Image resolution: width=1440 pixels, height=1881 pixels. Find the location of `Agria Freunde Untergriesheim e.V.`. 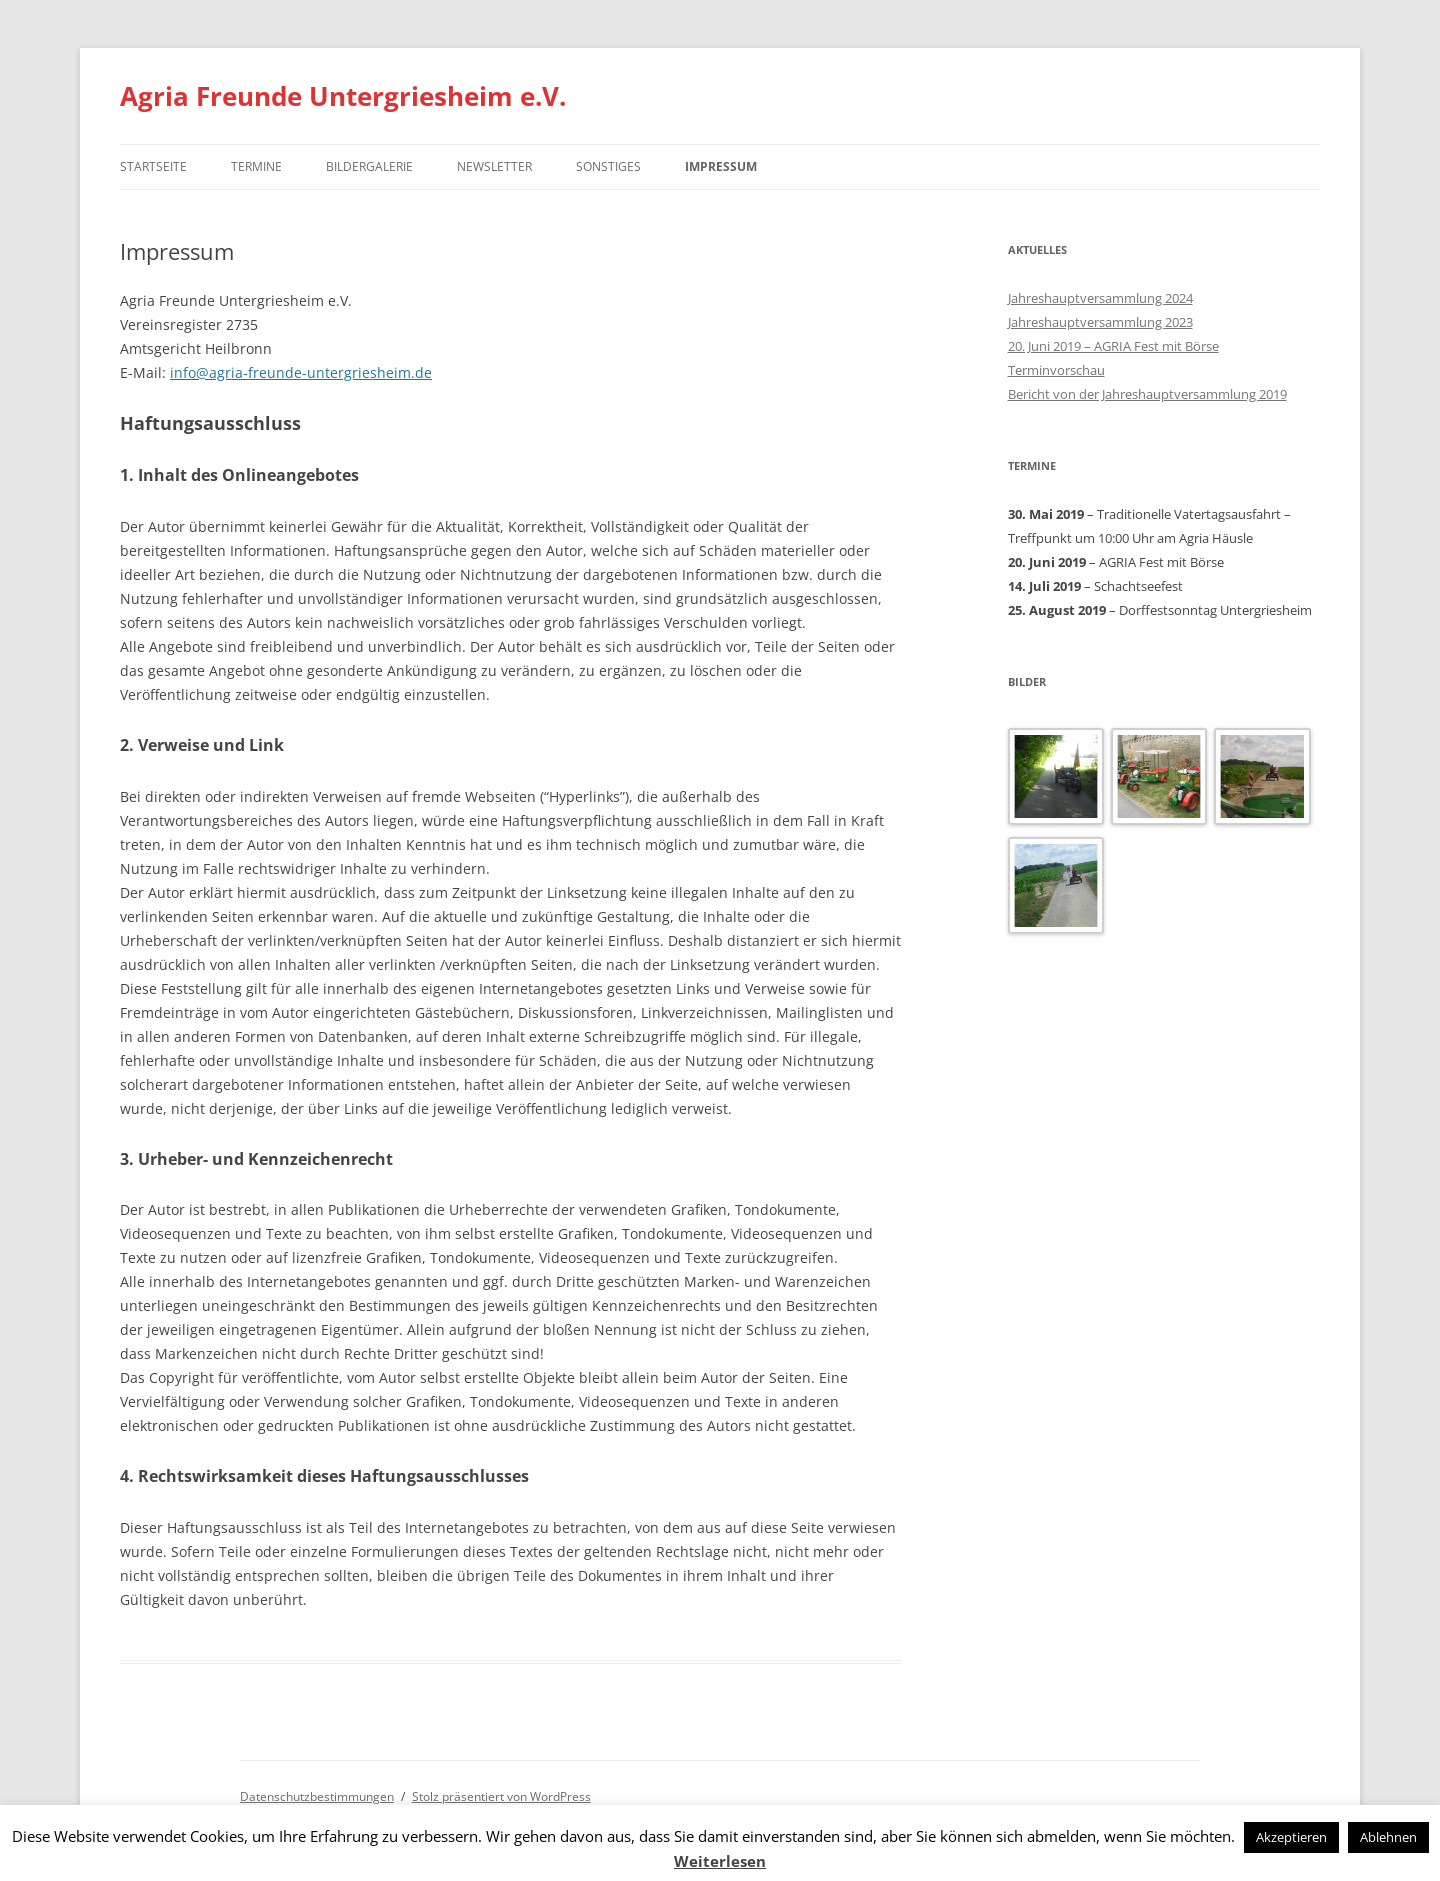

Agria Freunde Untergriesheim e.V. is located at coordinates (343, 96).